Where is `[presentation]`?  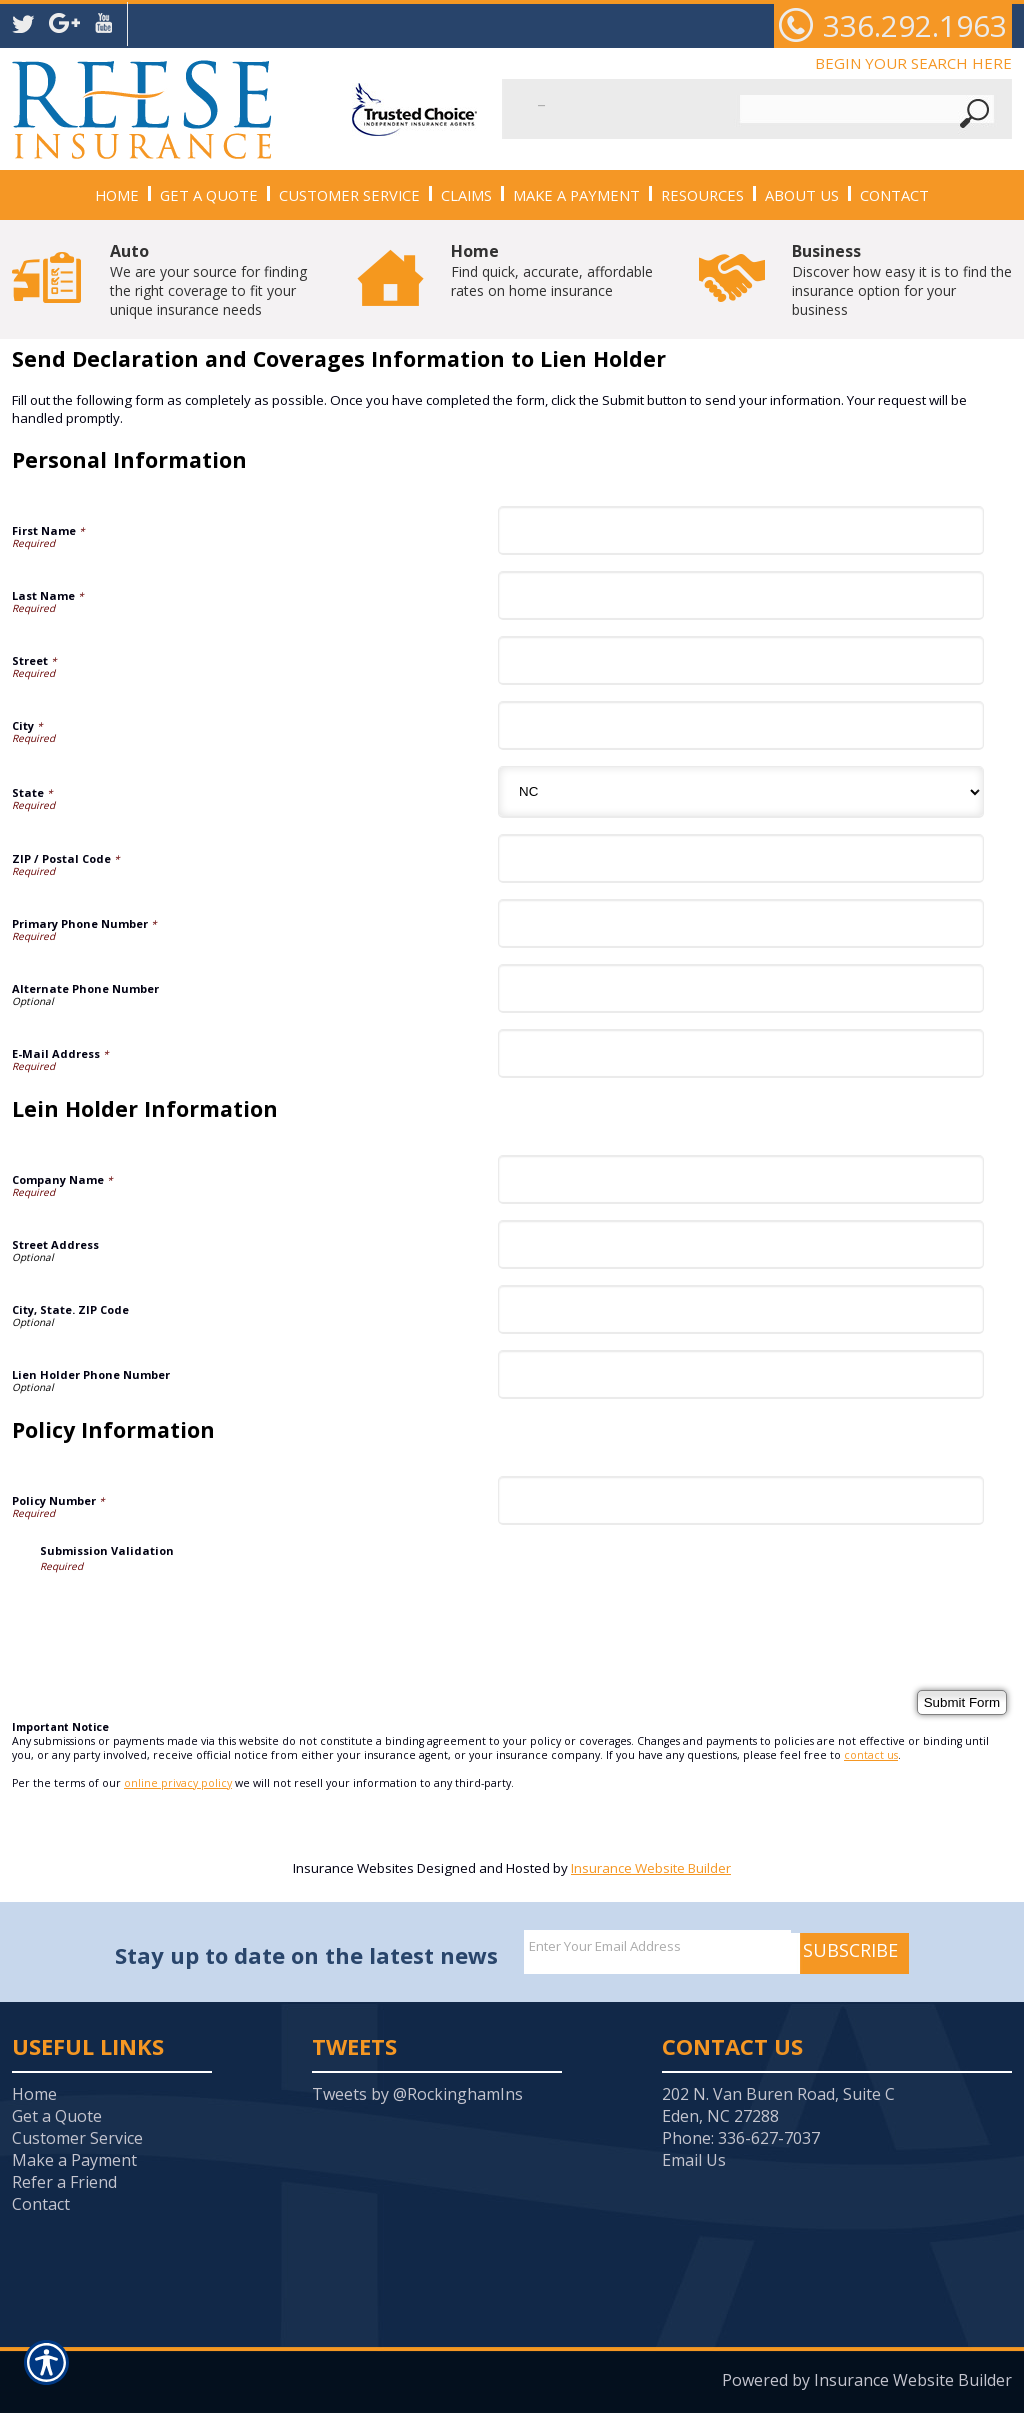 [presentation] is located at coordinates (192, 1612).